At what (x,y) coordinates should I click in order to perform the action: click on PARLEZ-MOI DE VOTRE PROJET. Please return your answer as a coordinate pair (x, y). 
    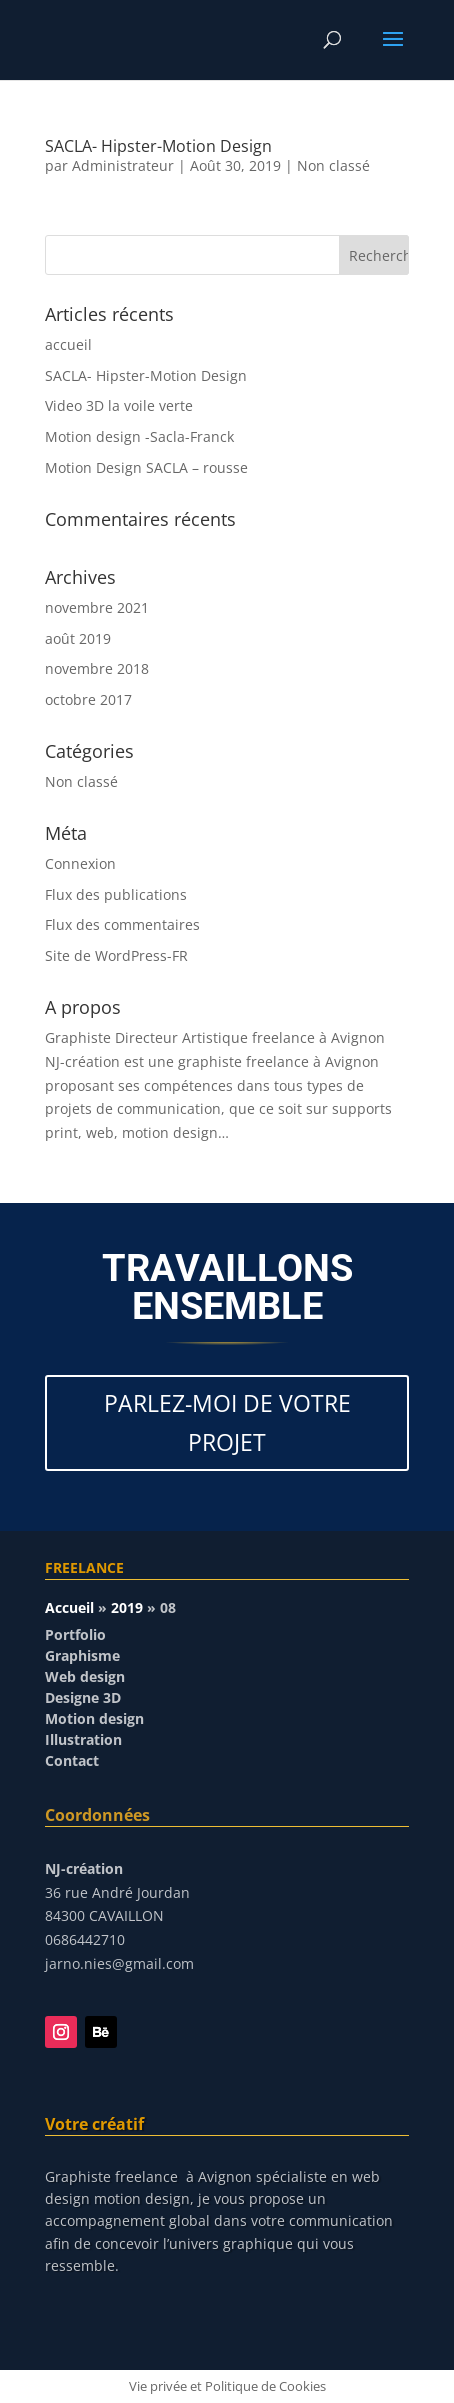
    Looking at the image, I should click on (227, 1422).